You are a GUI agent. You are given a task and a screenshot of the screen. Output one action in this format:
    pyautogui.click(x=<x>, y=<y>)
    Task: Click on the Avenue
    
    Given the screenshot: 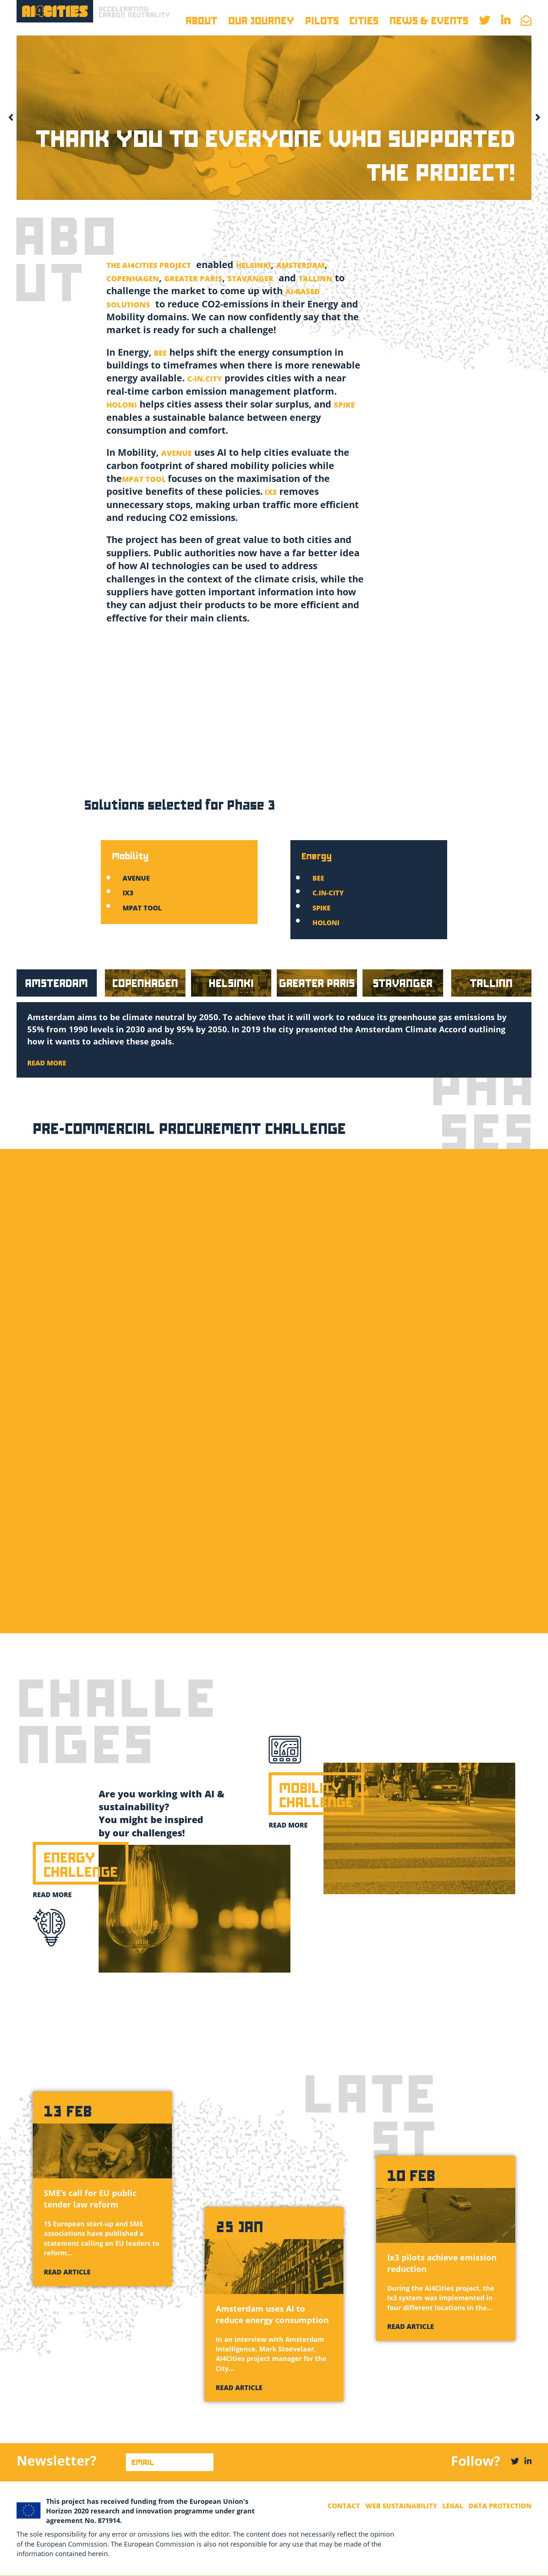 What is the action you would take?
    pyautogui.click(x=136, y=878)
    